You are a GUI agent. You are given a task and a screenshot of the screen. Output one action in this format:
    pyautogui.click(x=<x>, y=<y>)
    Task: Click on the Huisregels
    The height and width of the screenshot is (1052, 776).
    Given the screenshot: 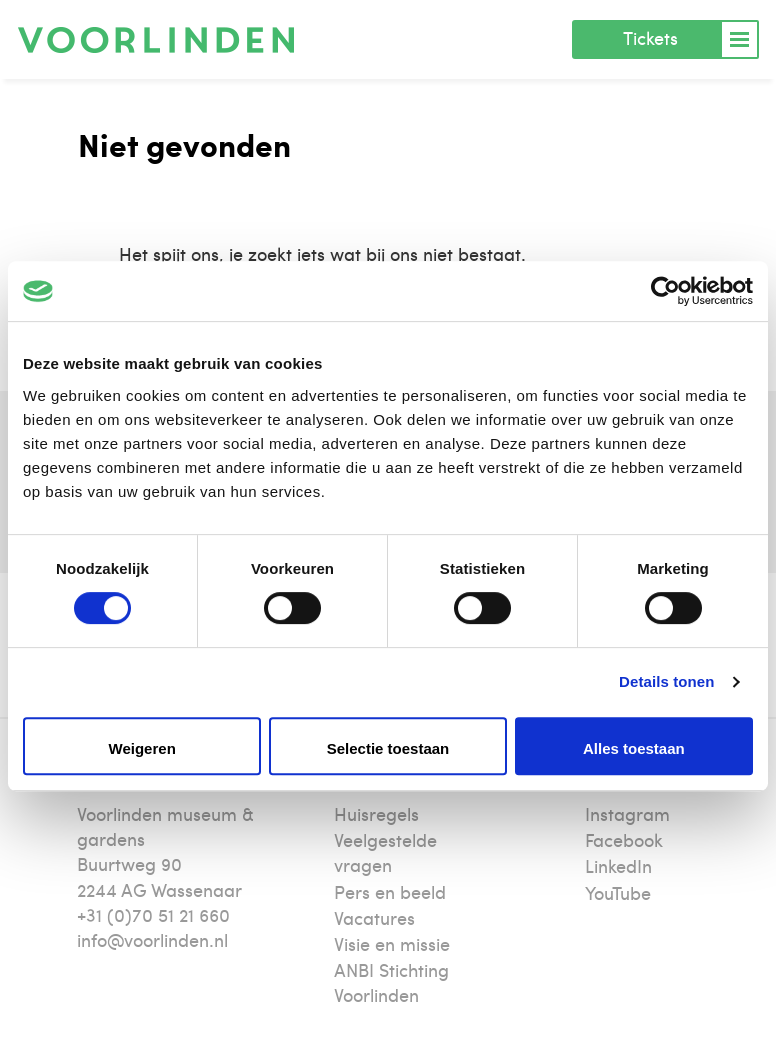 What is the action you would take?
    pyautogui.click(x=376, y=813)
    